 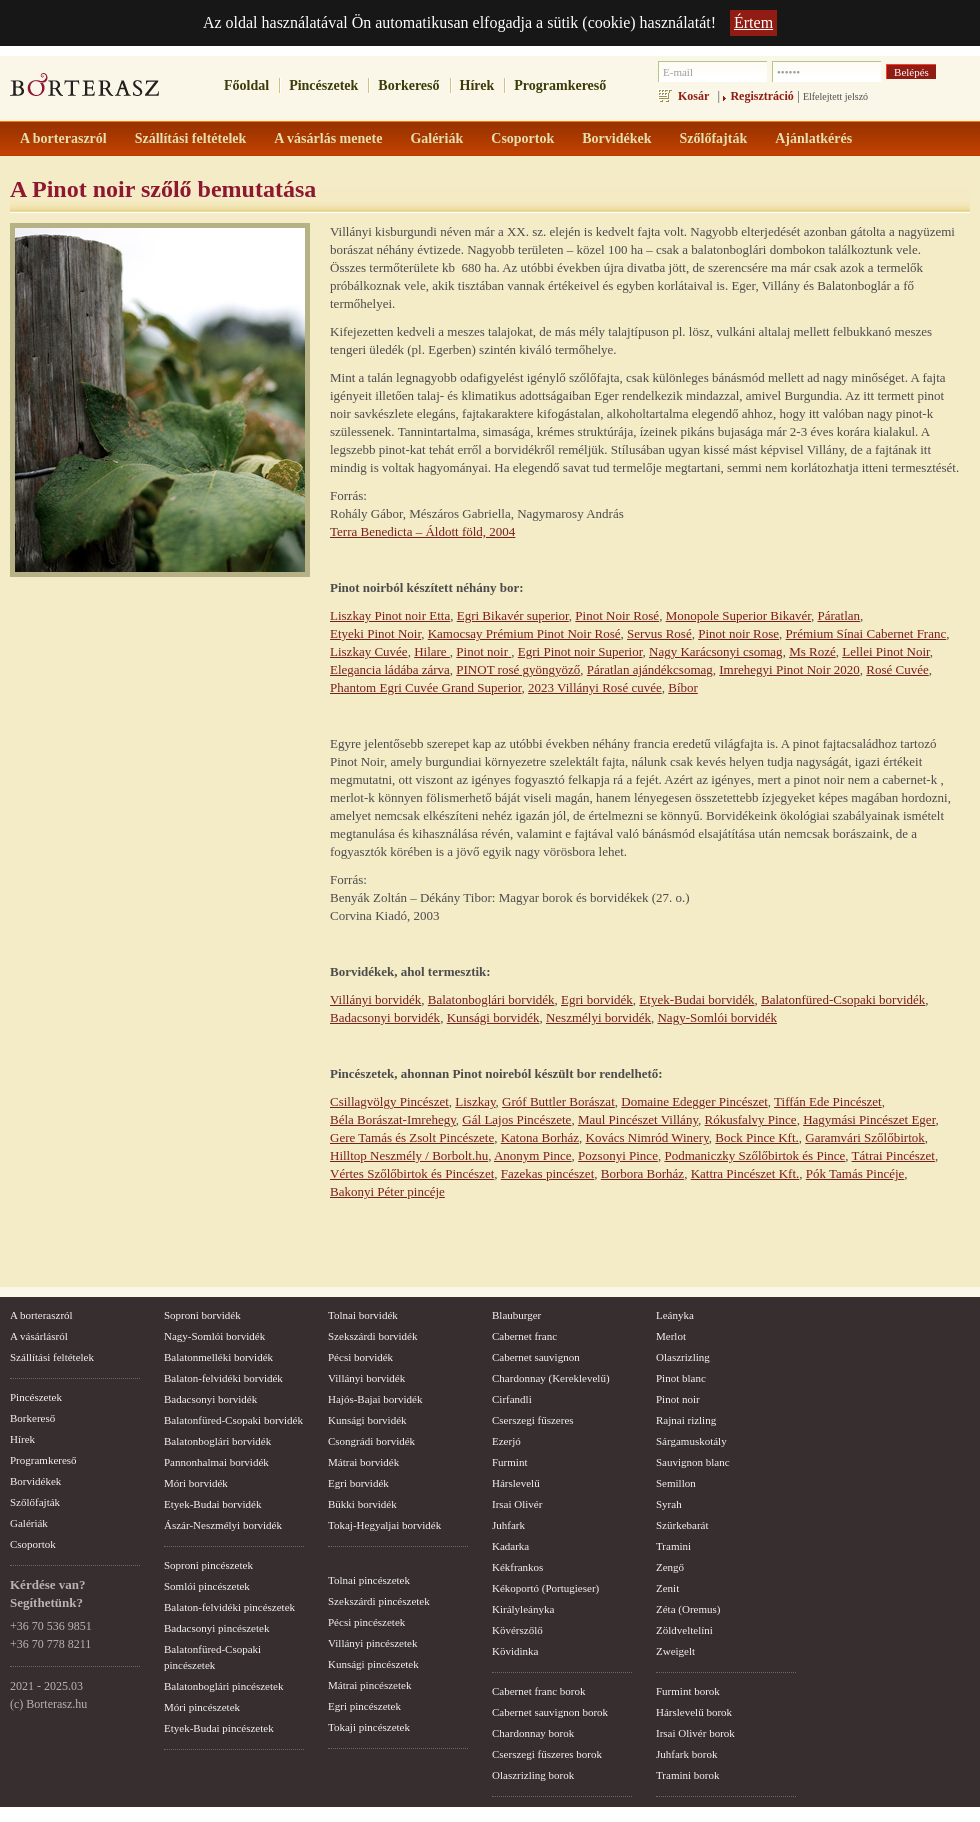 What do you see at coordinates (886, 651) in the screenshot?
I see `Lellei Pinot Noir` at bounding box center [886, 651].